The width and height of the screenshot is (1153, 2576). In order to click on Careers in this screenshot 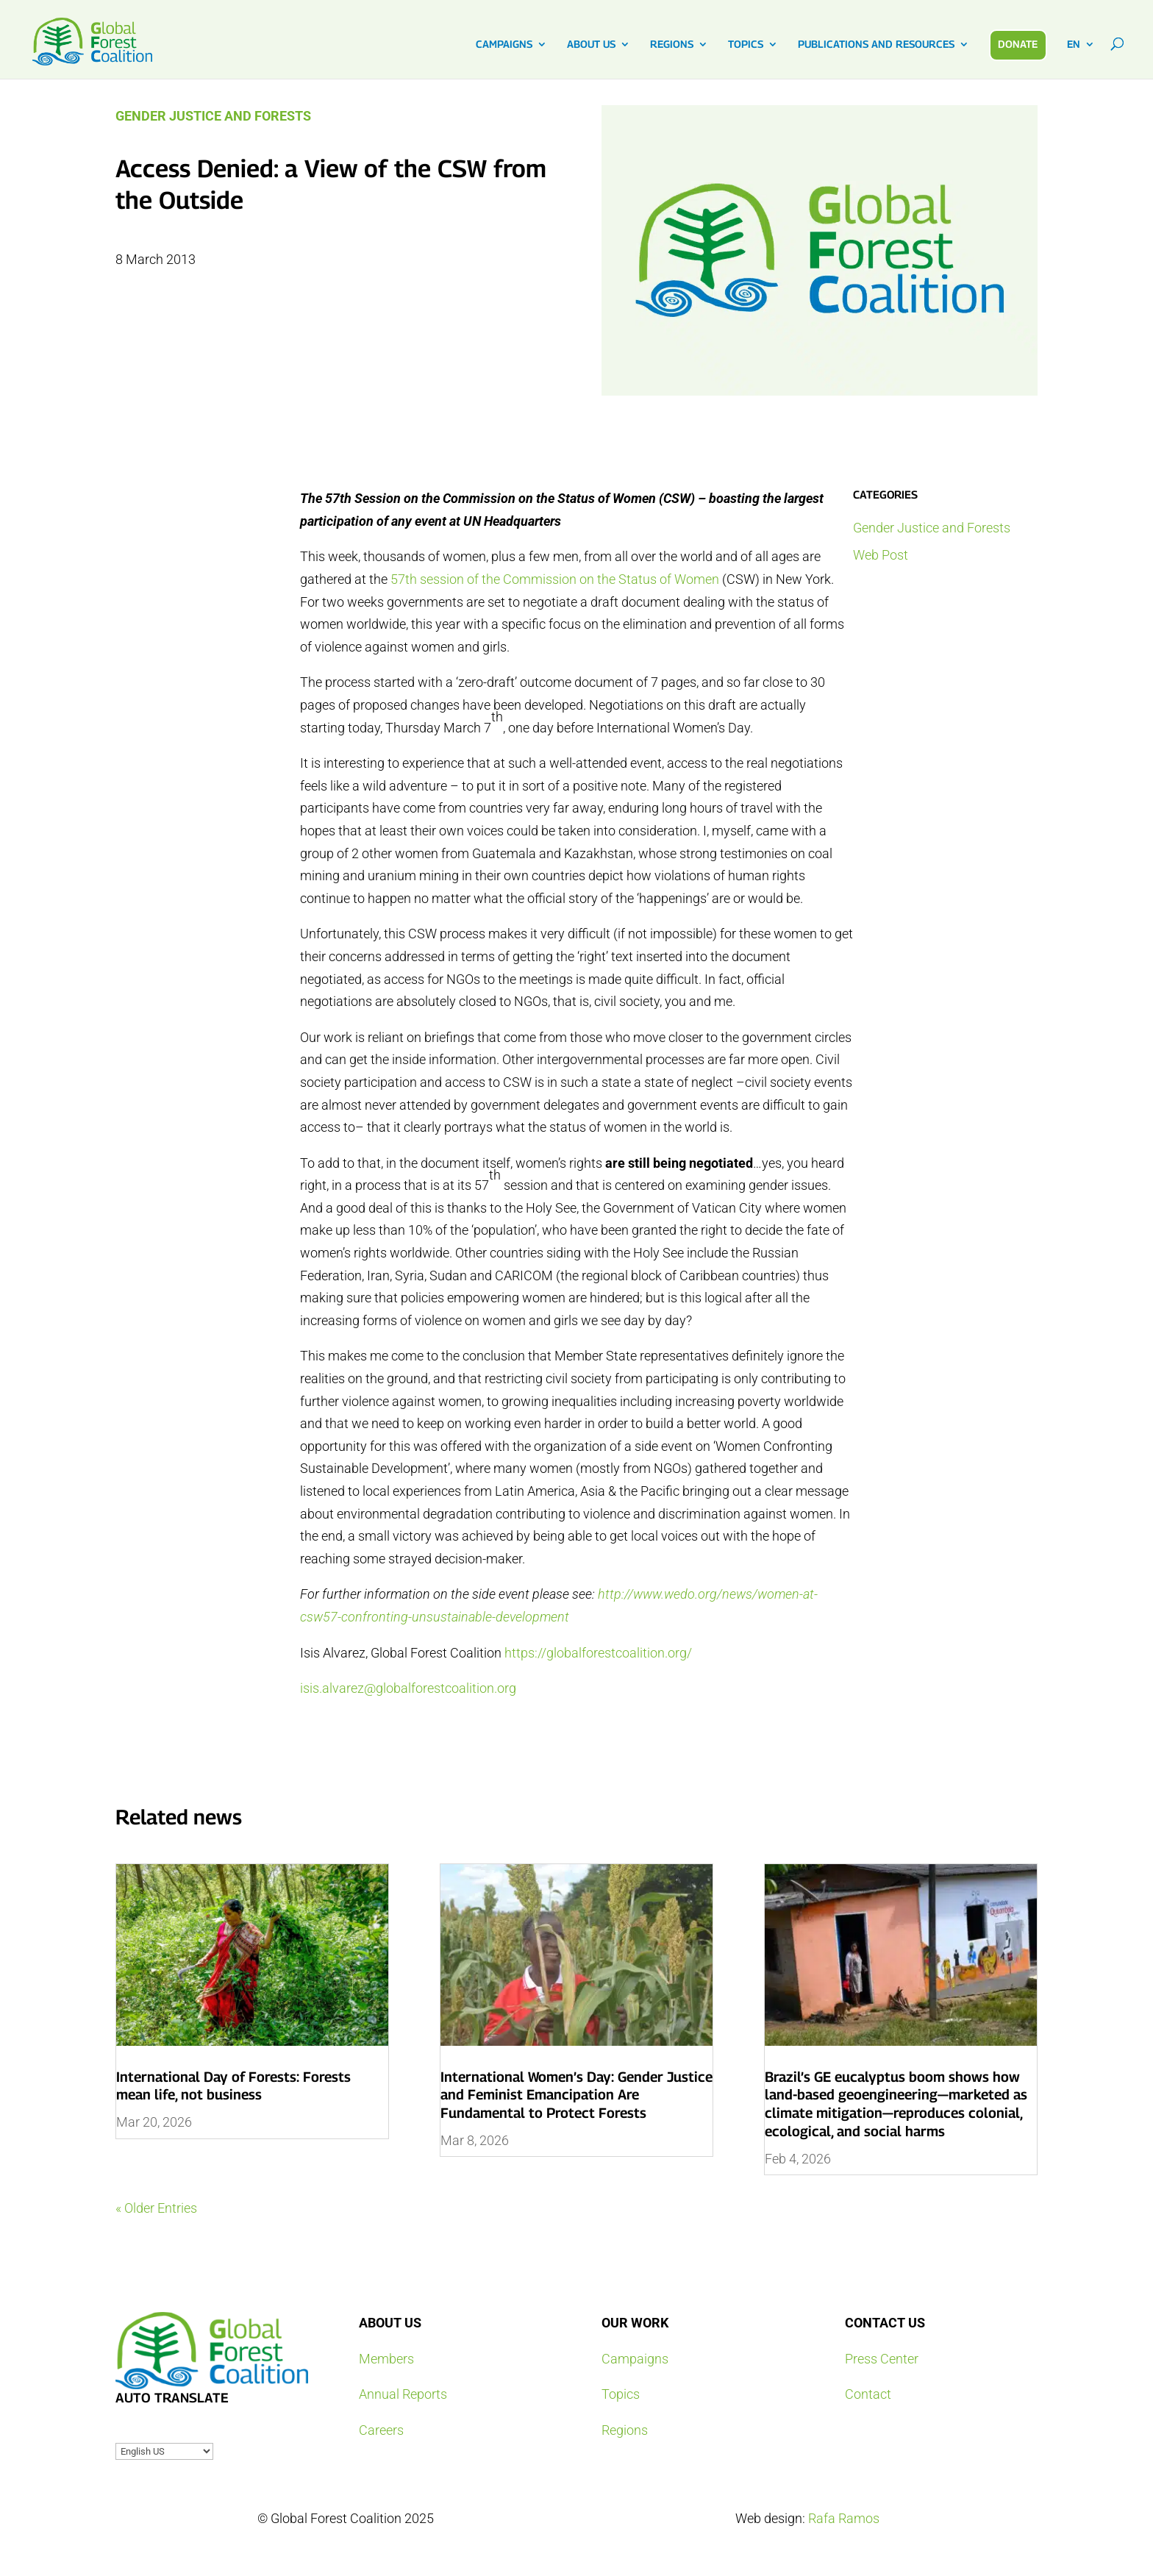, I will do `click(381, 2430)`.